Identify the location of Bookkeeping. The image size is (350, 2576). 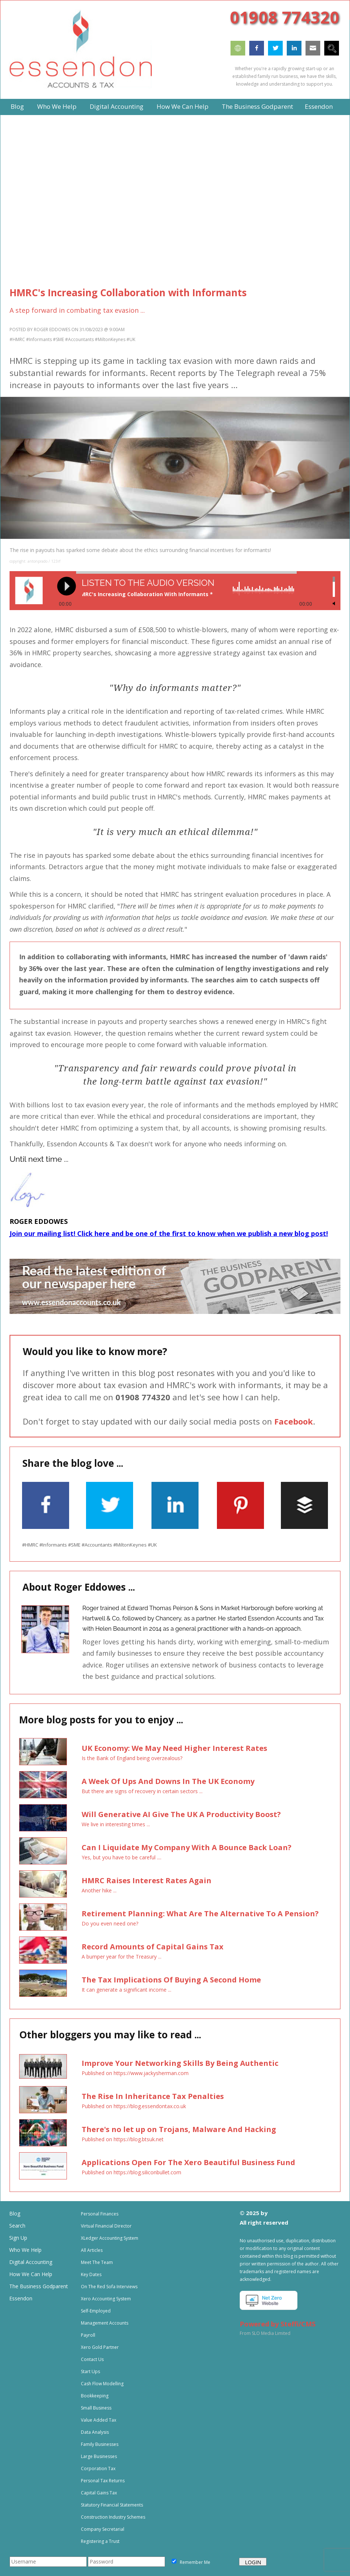
(94, 2396).